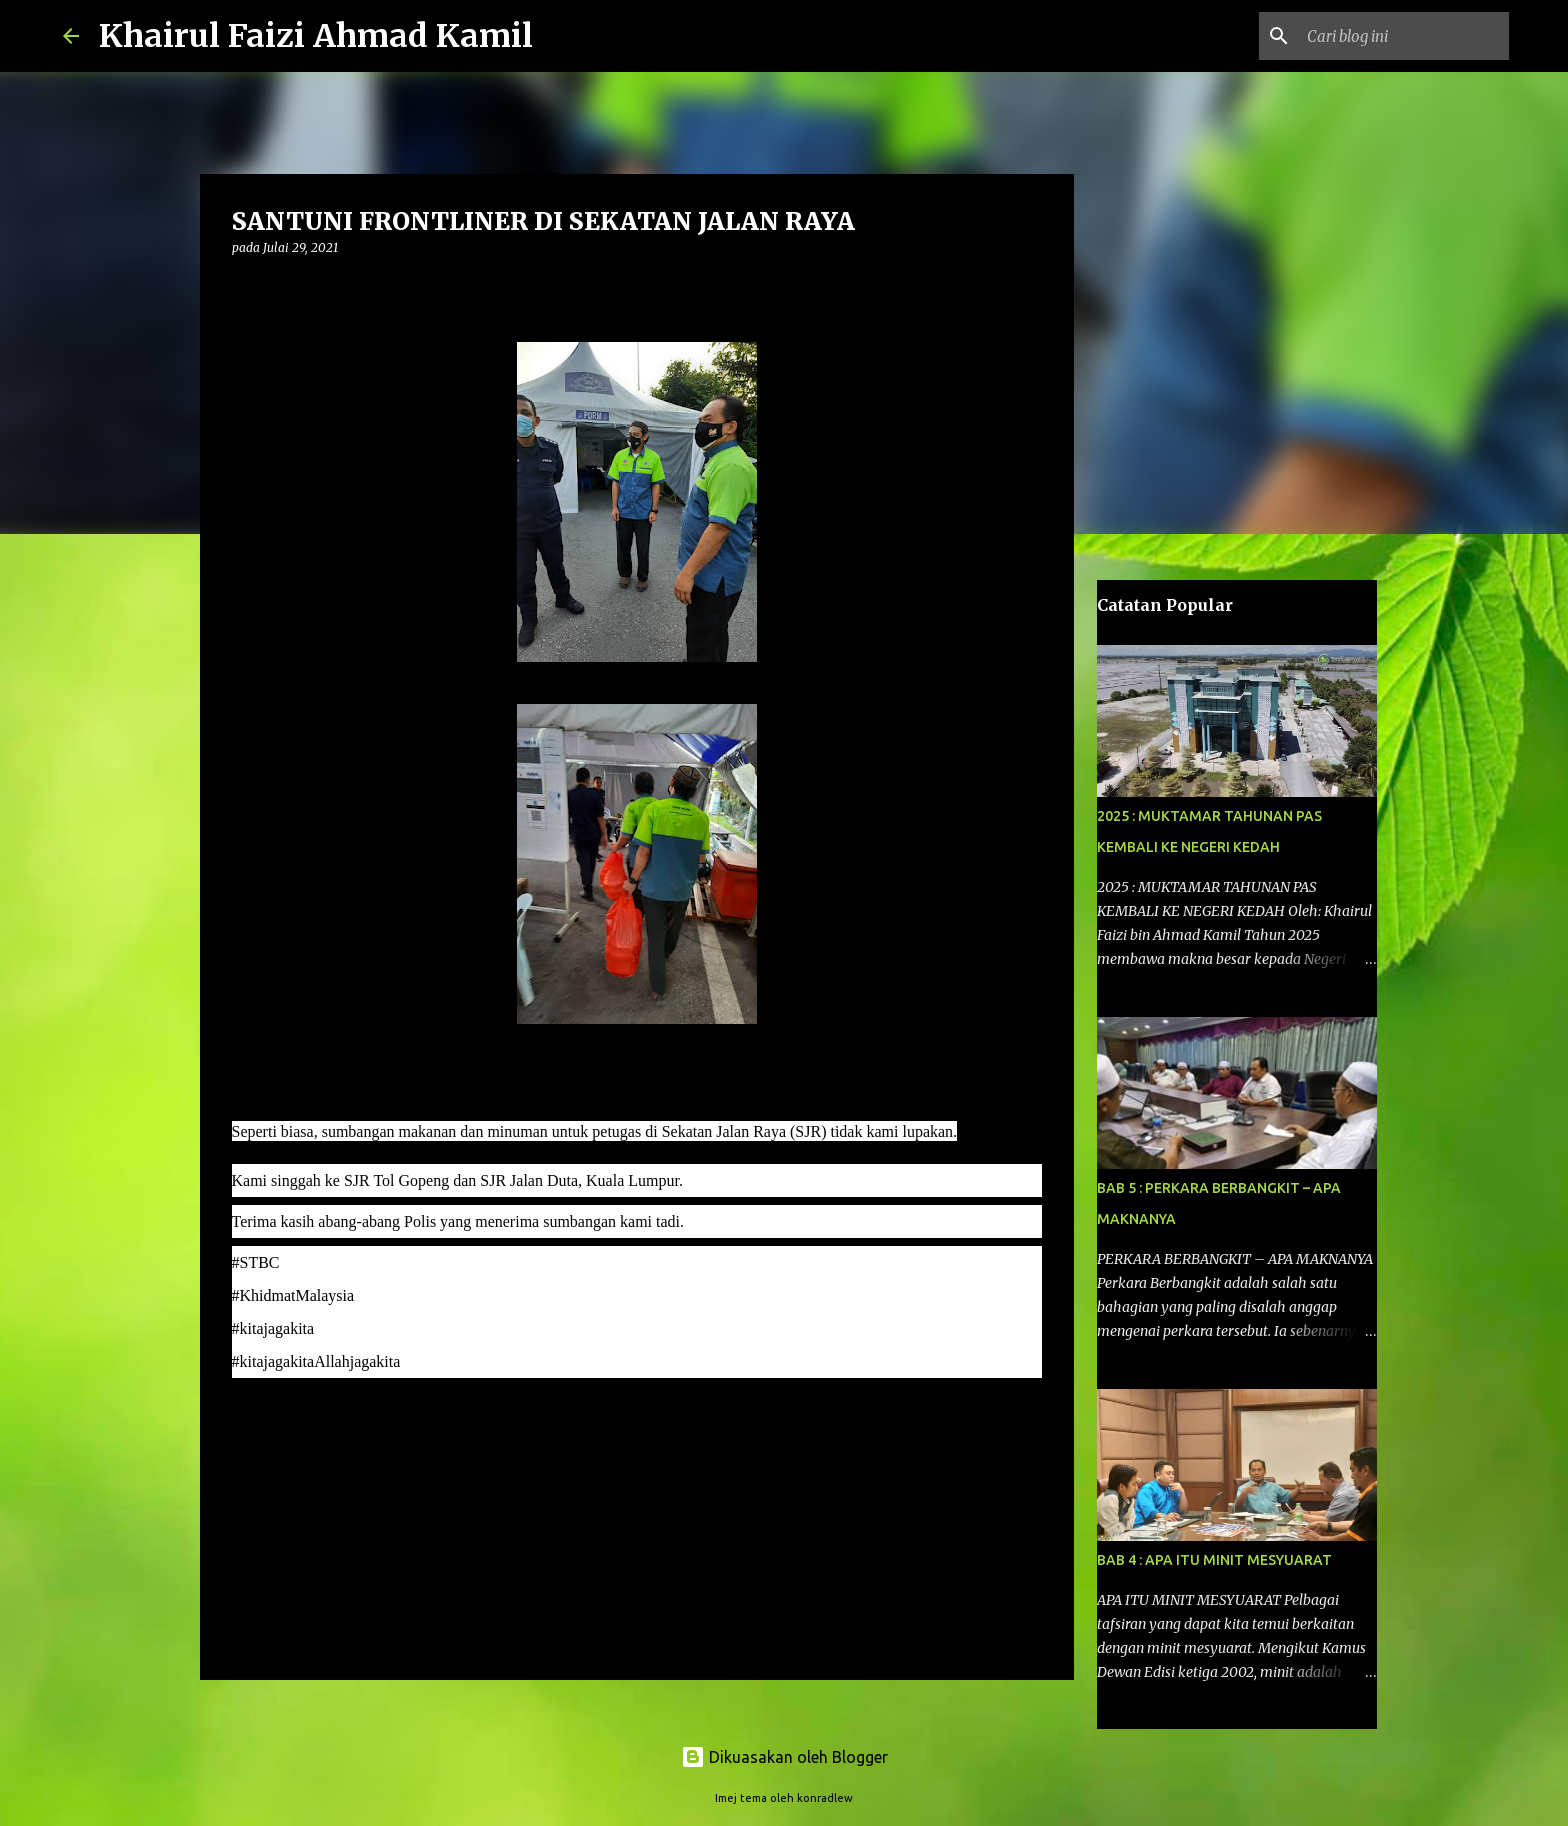 Image resolution: width=1568 pixels, height=1826 pixels. Describe the element at coordinates (784, 1757) in the screenshot. I see `Dikuasakan oleh Blogger` at that location.